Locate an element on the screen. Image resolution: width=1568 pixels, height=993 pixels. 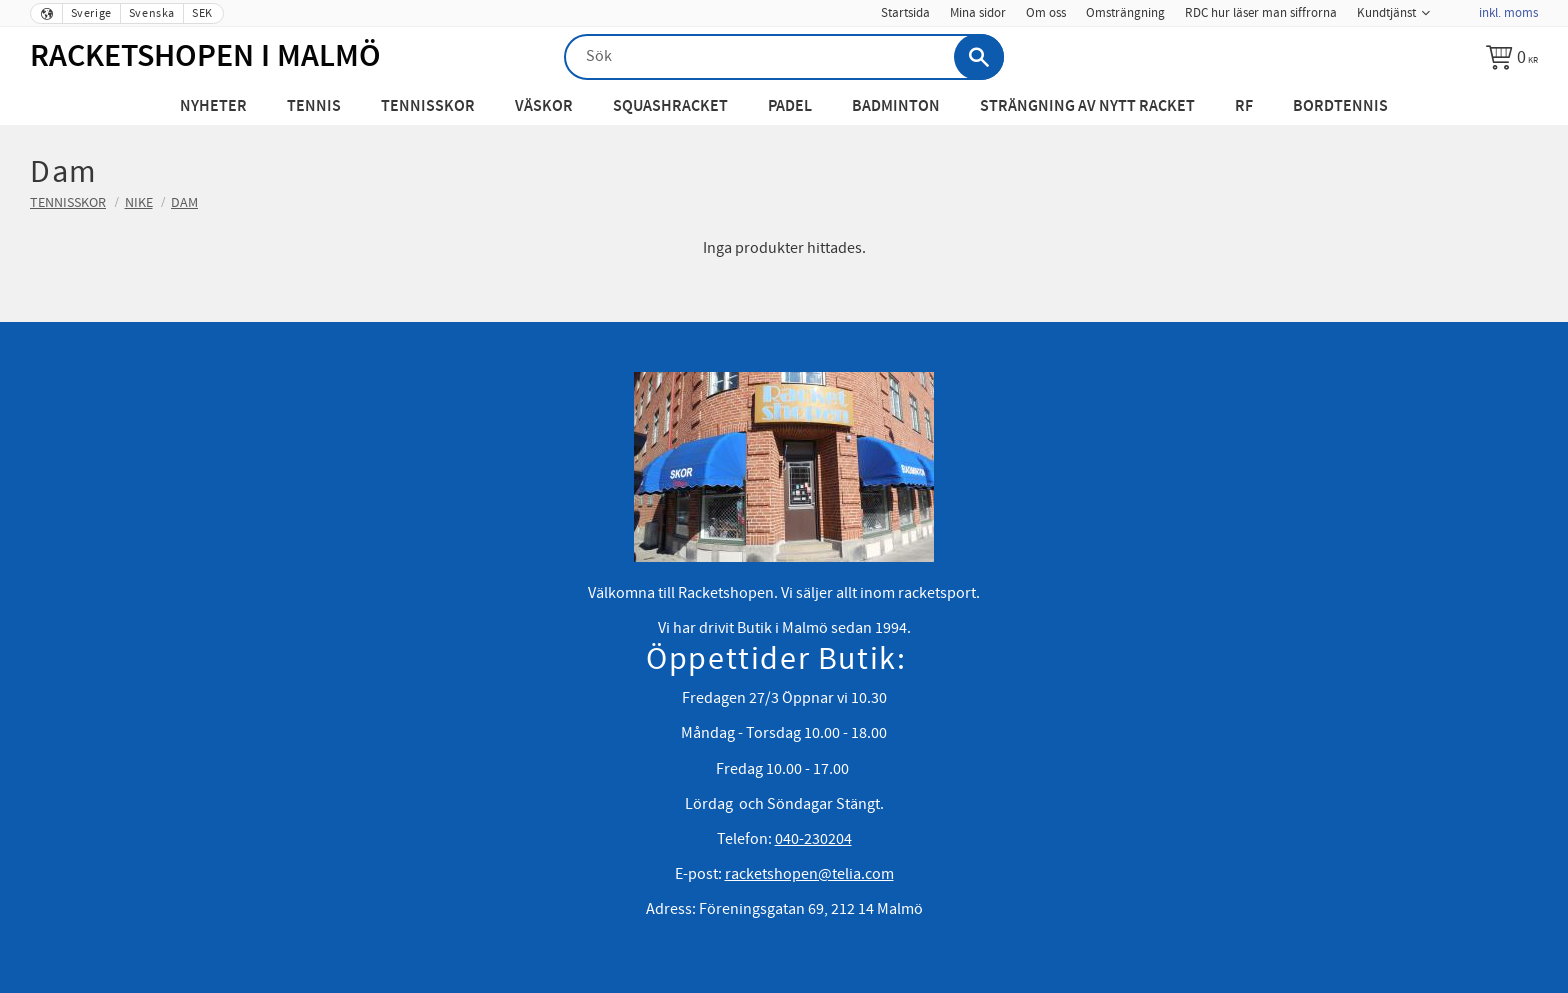
[menuitem] is located at coordinates (1454, 7).